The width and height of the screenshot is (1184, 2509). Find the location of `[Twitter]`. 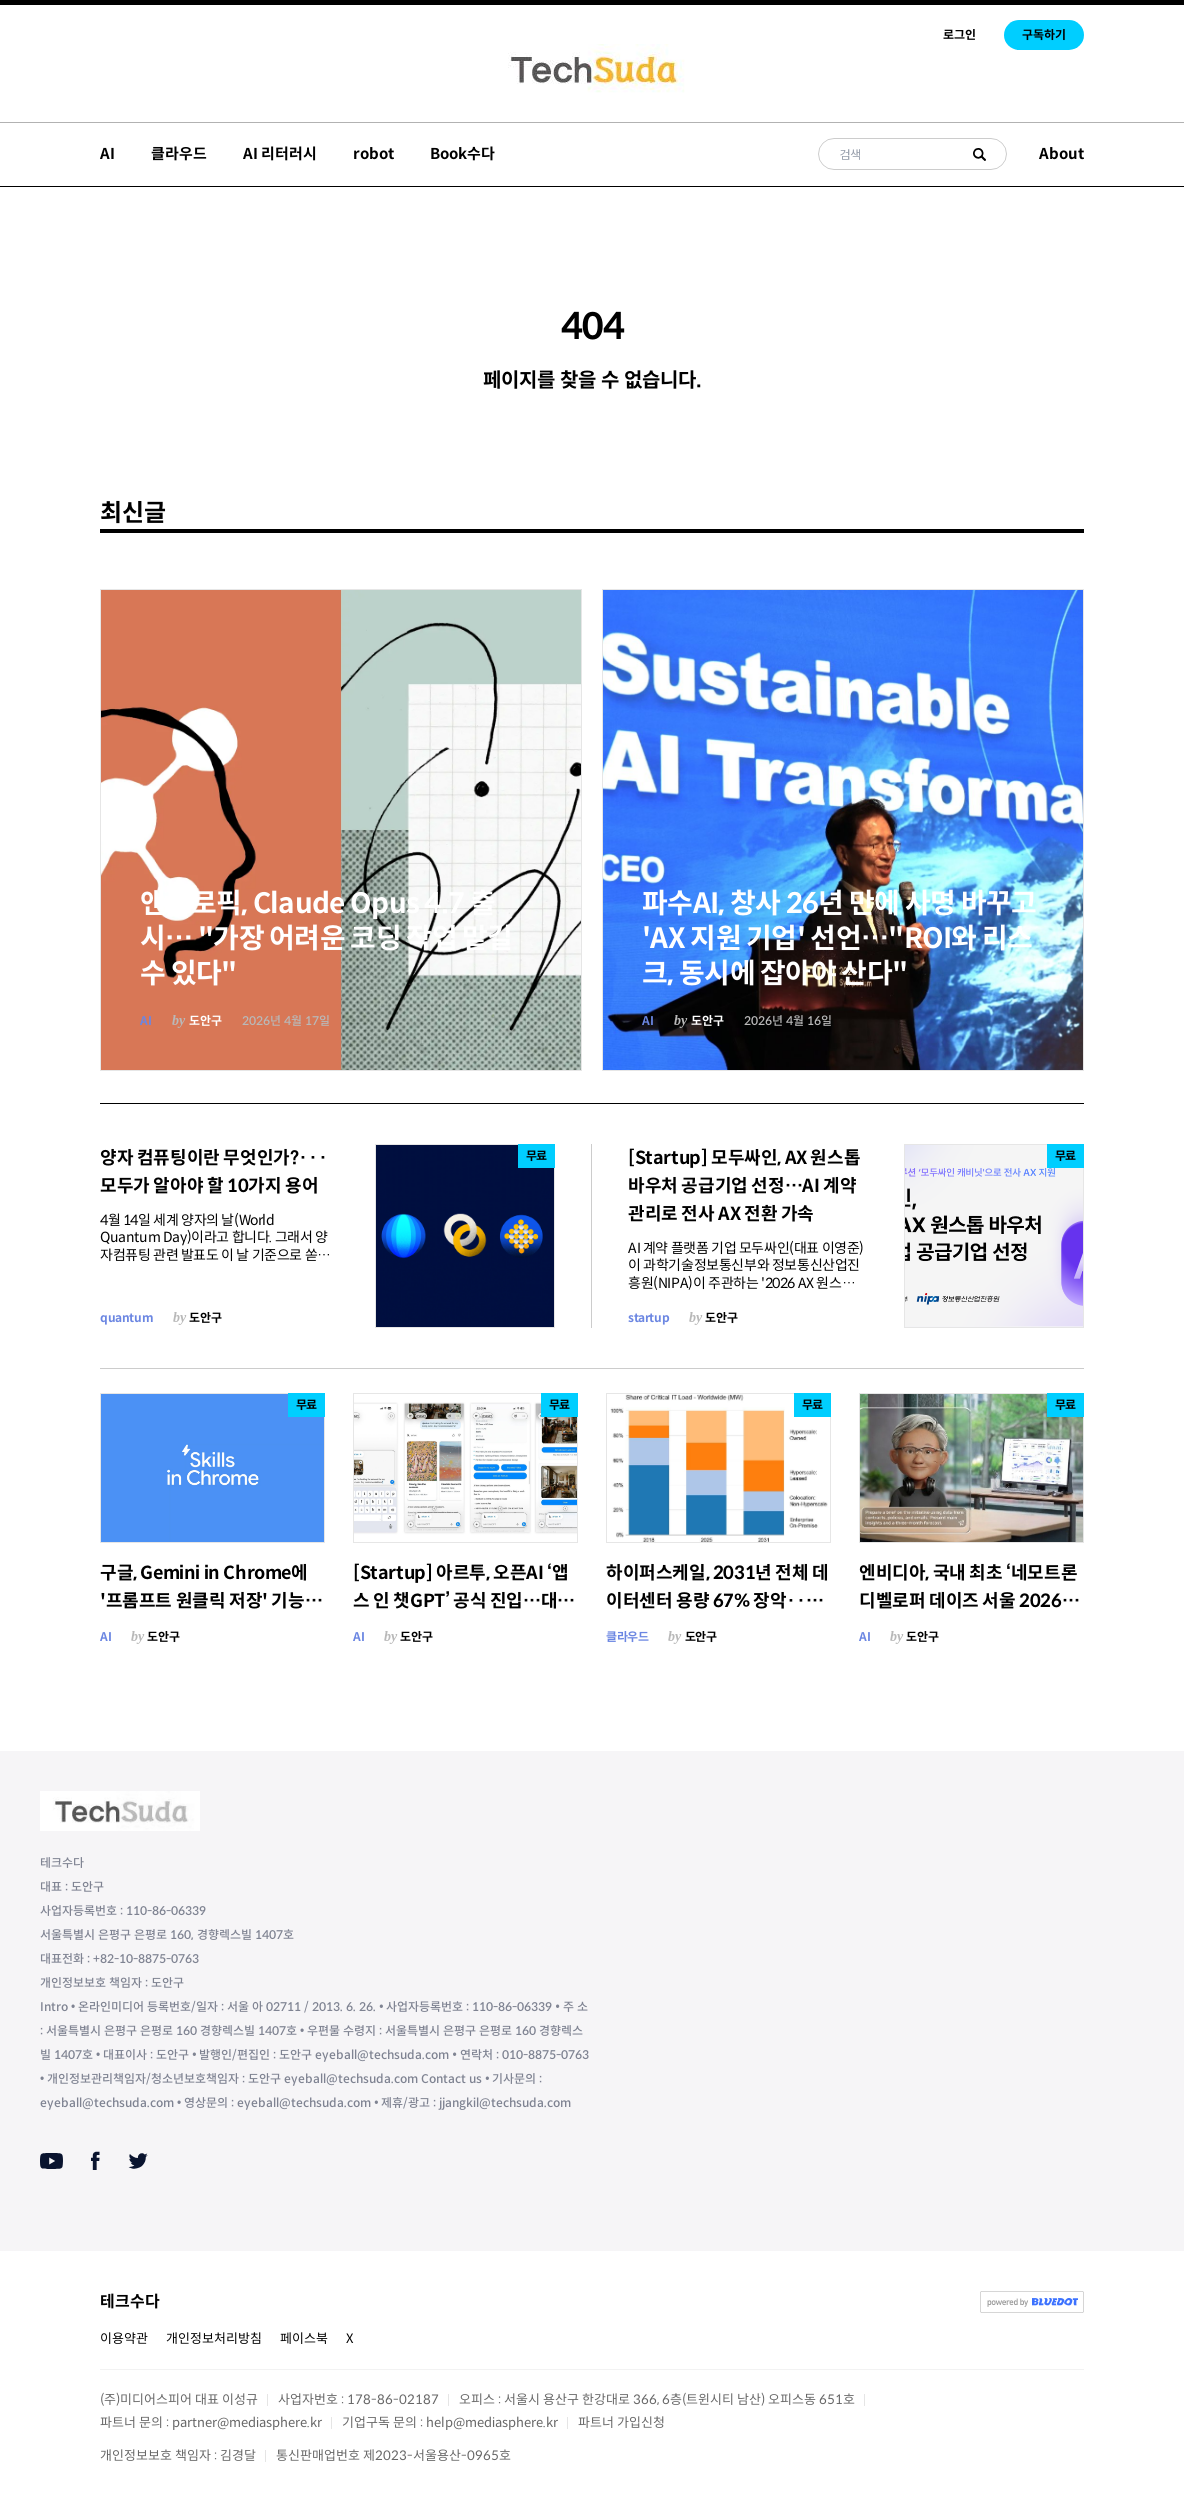

[Twitter] is located at coordinates (138, 2161).